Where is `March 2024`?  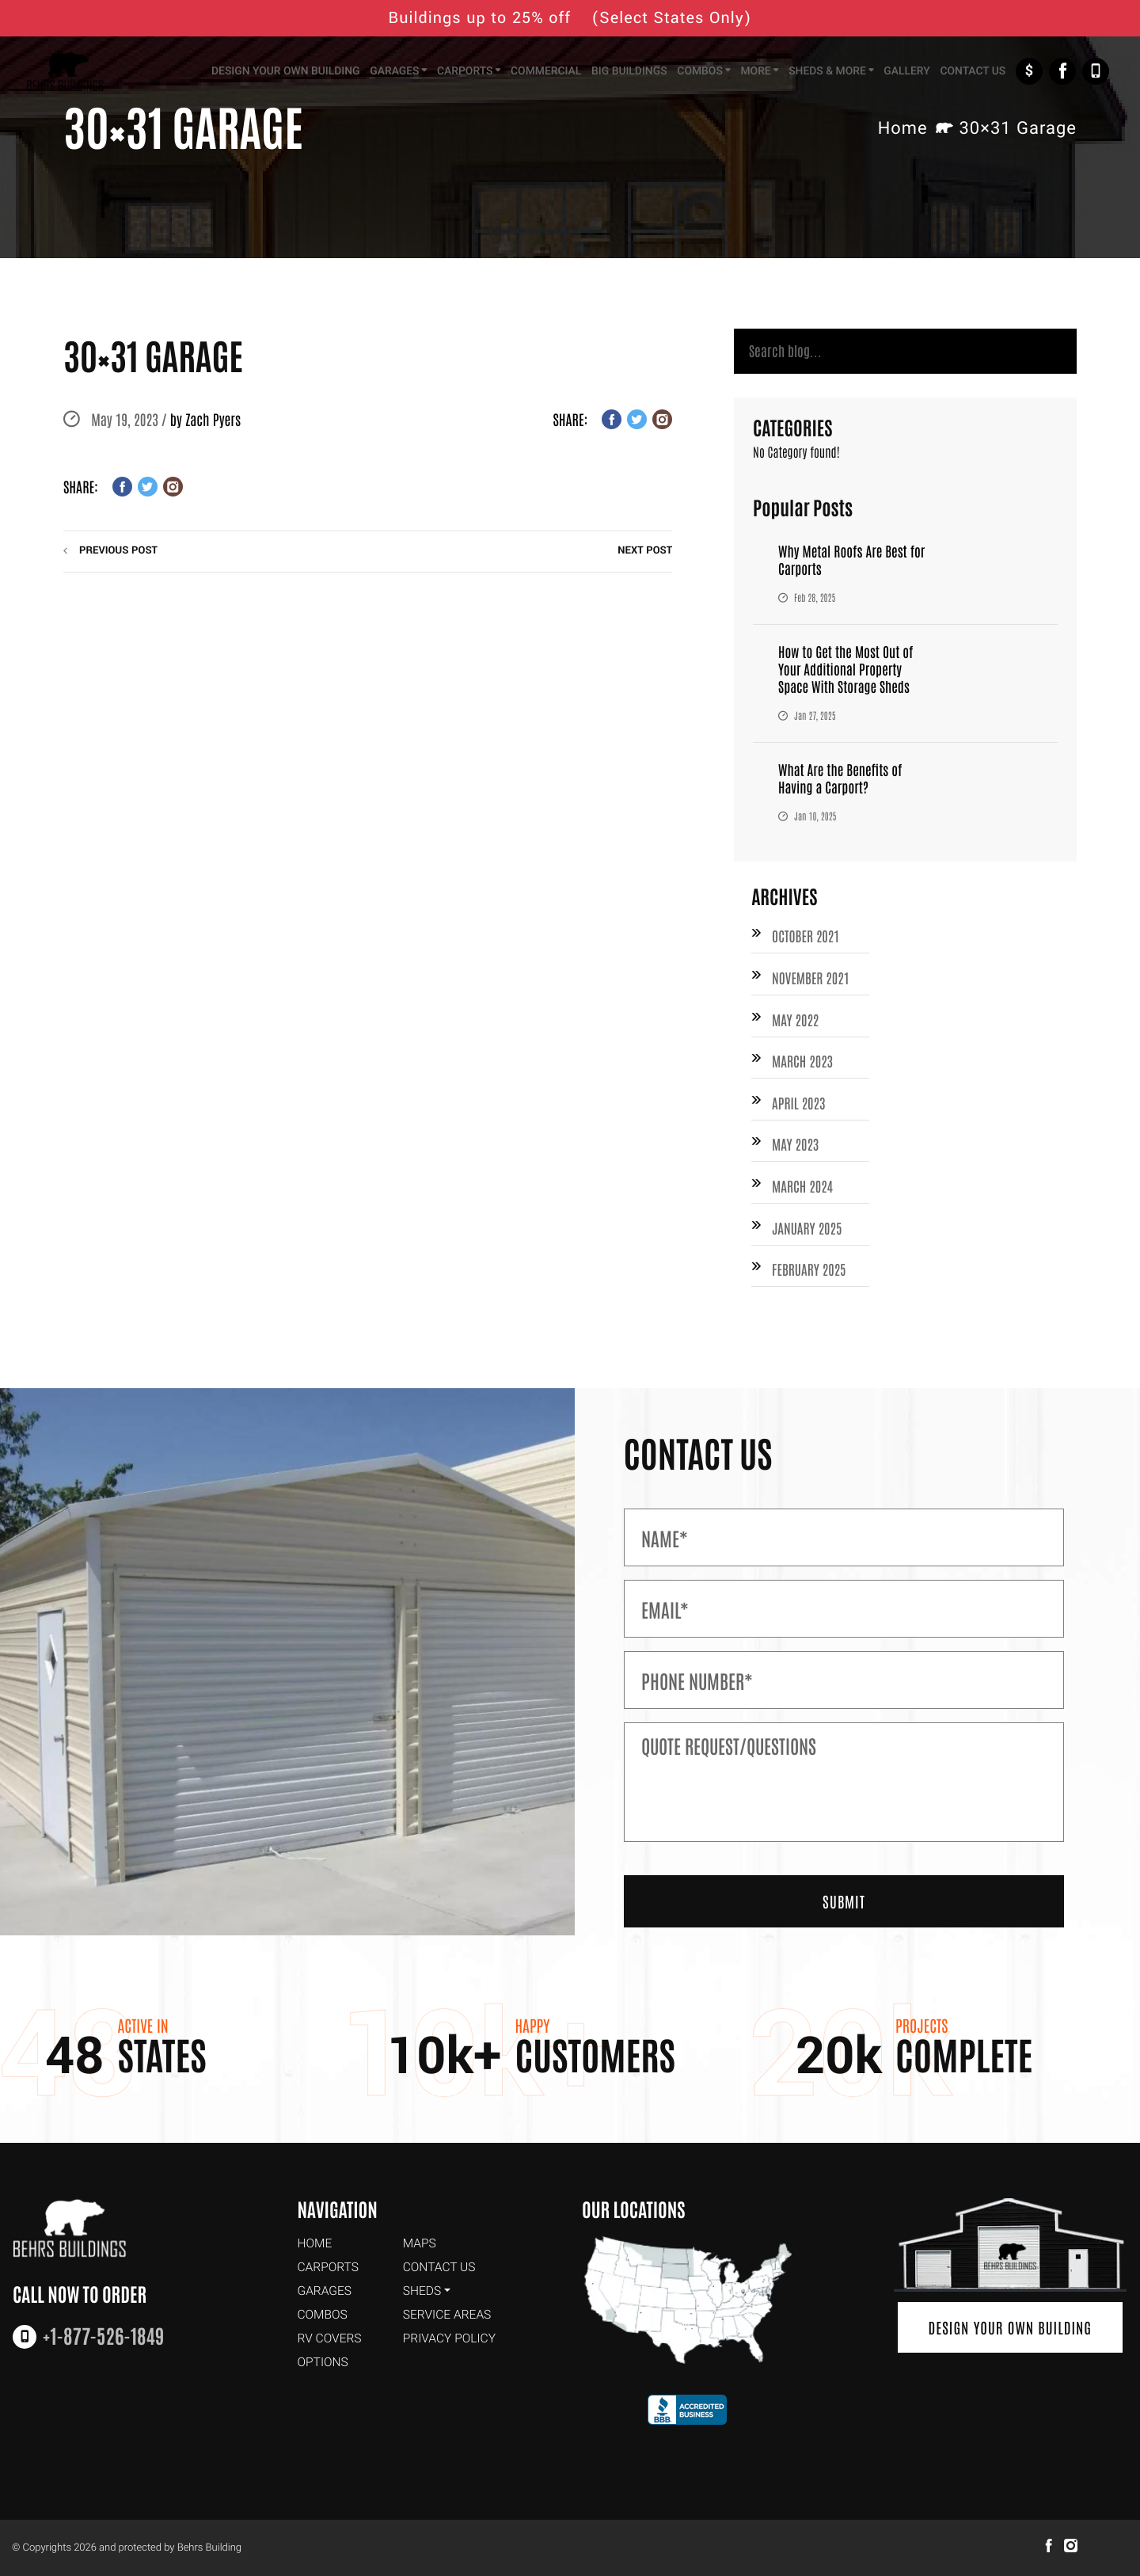
March 2024 is located at coordinates (803, 1193).